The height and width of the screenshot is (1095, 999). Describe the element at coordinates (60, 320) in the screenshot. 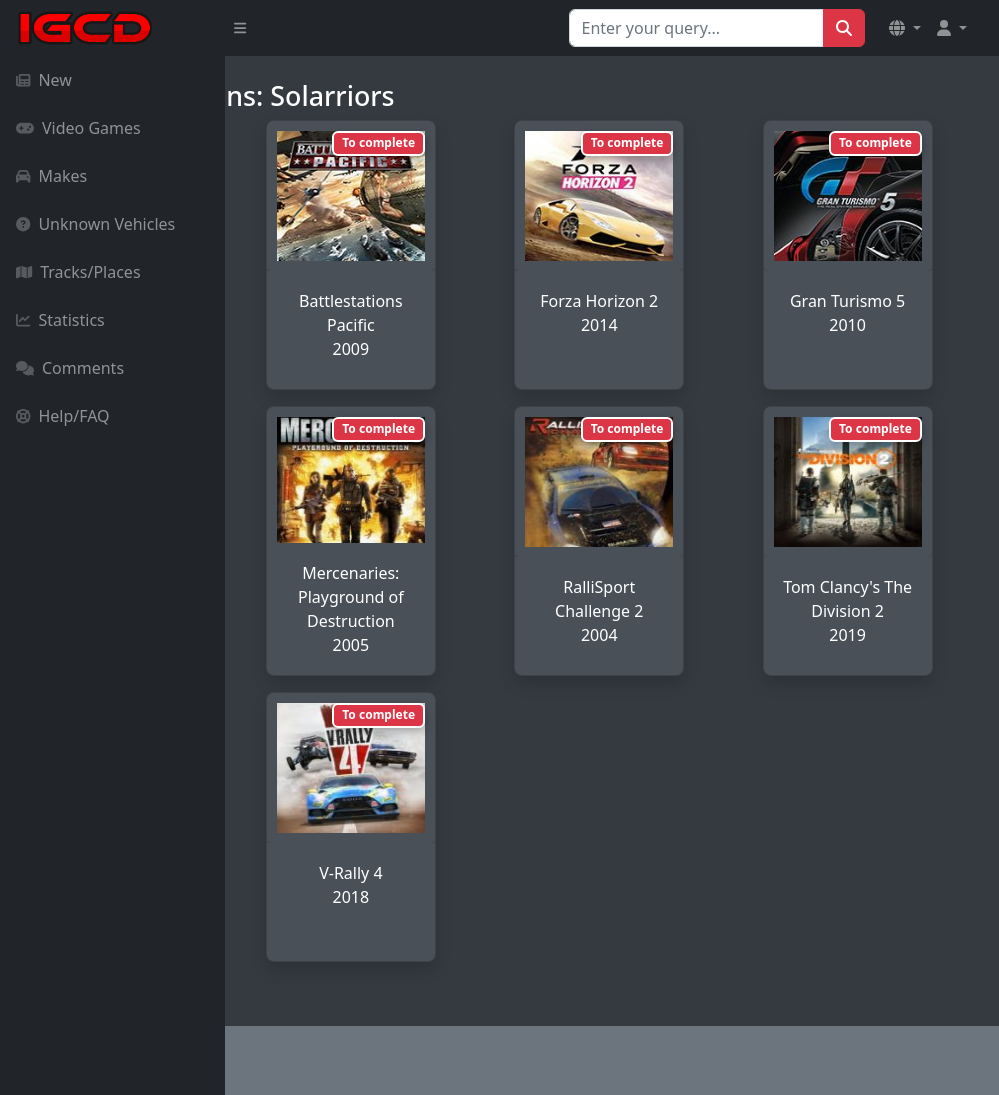

I see `Statistics` at that location.